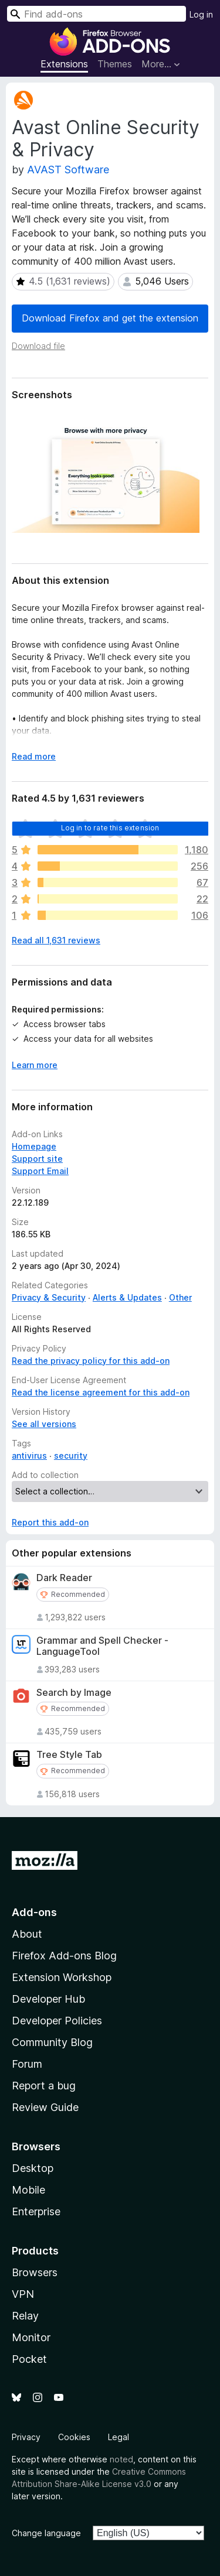 Image resolution: width=220 pixels, height=2576 pixels. Describe the element at coordinates (29, 1455) in the screenshot. I see `antivirus` at that location.